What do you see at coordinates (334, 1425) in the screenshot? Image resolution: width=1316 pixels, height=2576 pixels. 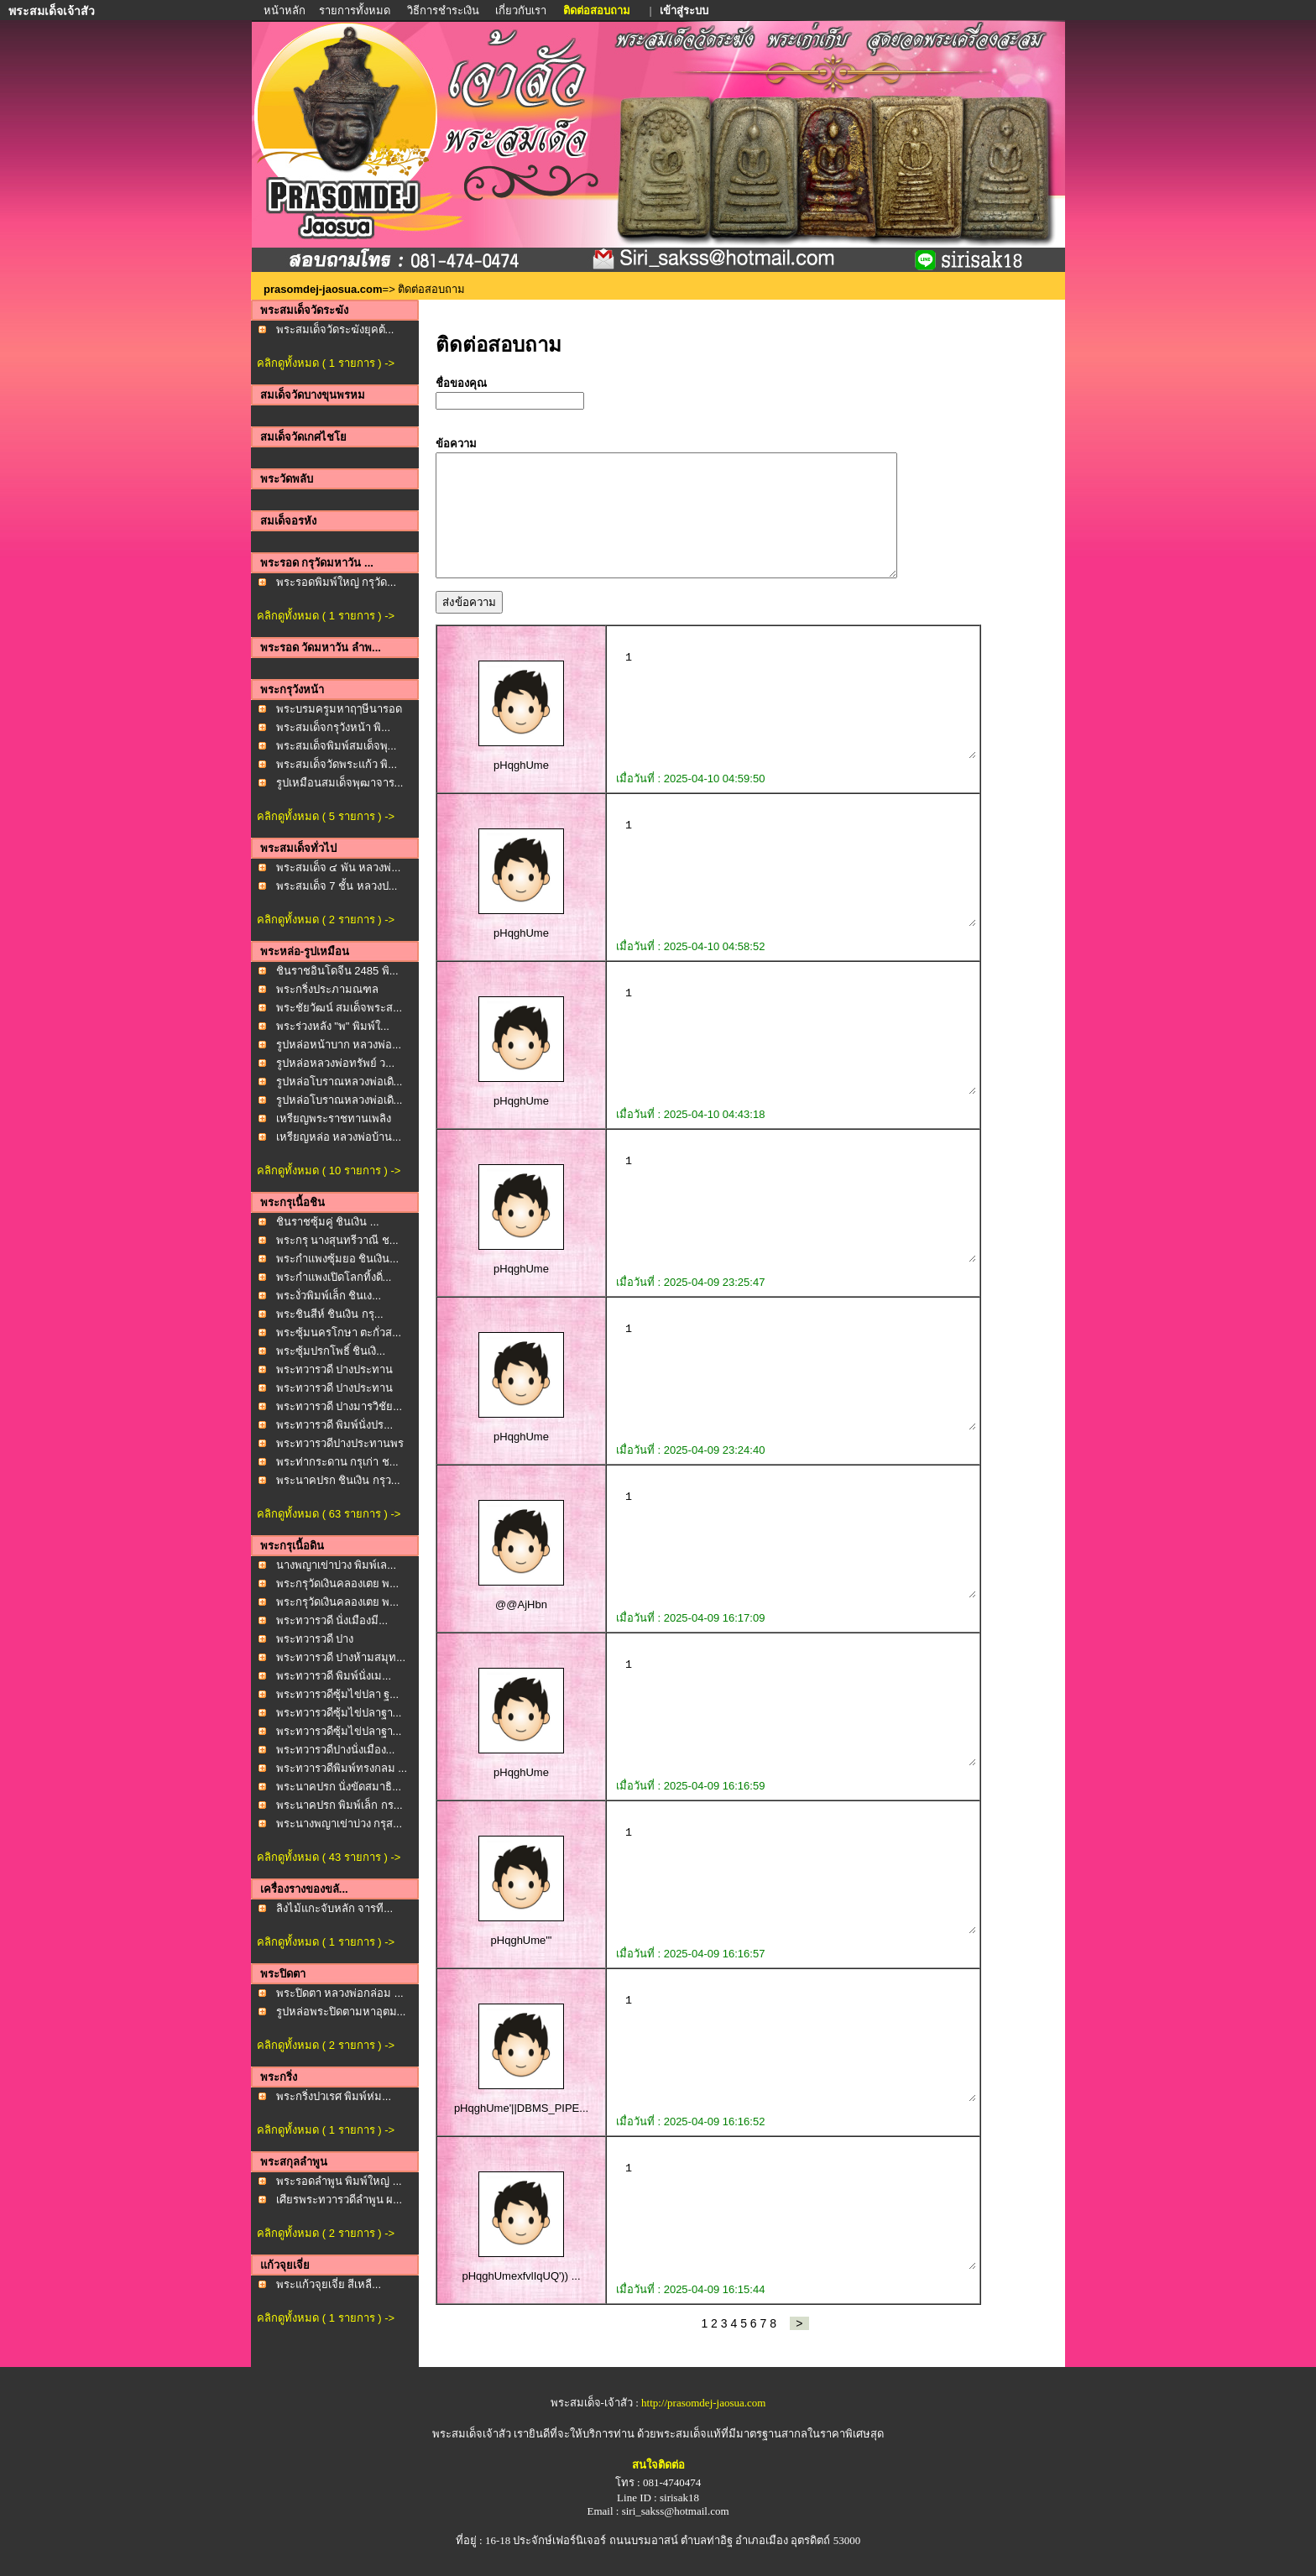 I see `พระทวารวดี พิมพ์นั่งปร...` at bounding box center [334, 1425].